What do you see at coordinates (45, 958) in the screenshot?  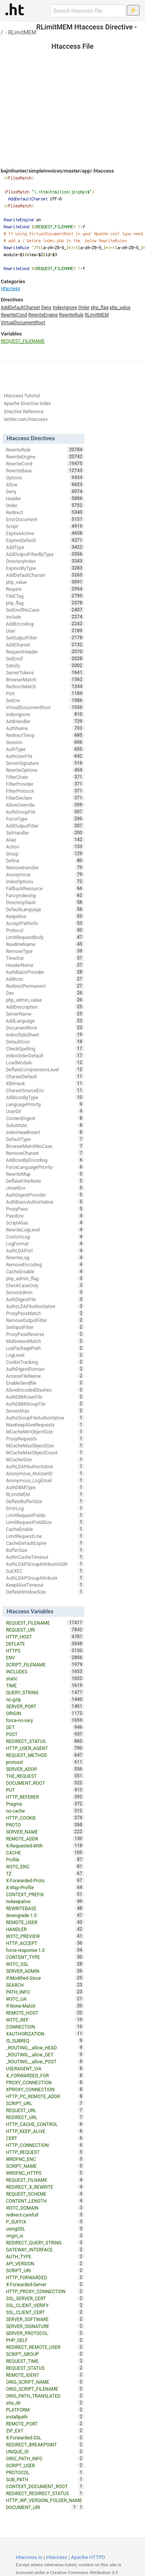 I see `TimeOut` at bounding box center [45, 958].